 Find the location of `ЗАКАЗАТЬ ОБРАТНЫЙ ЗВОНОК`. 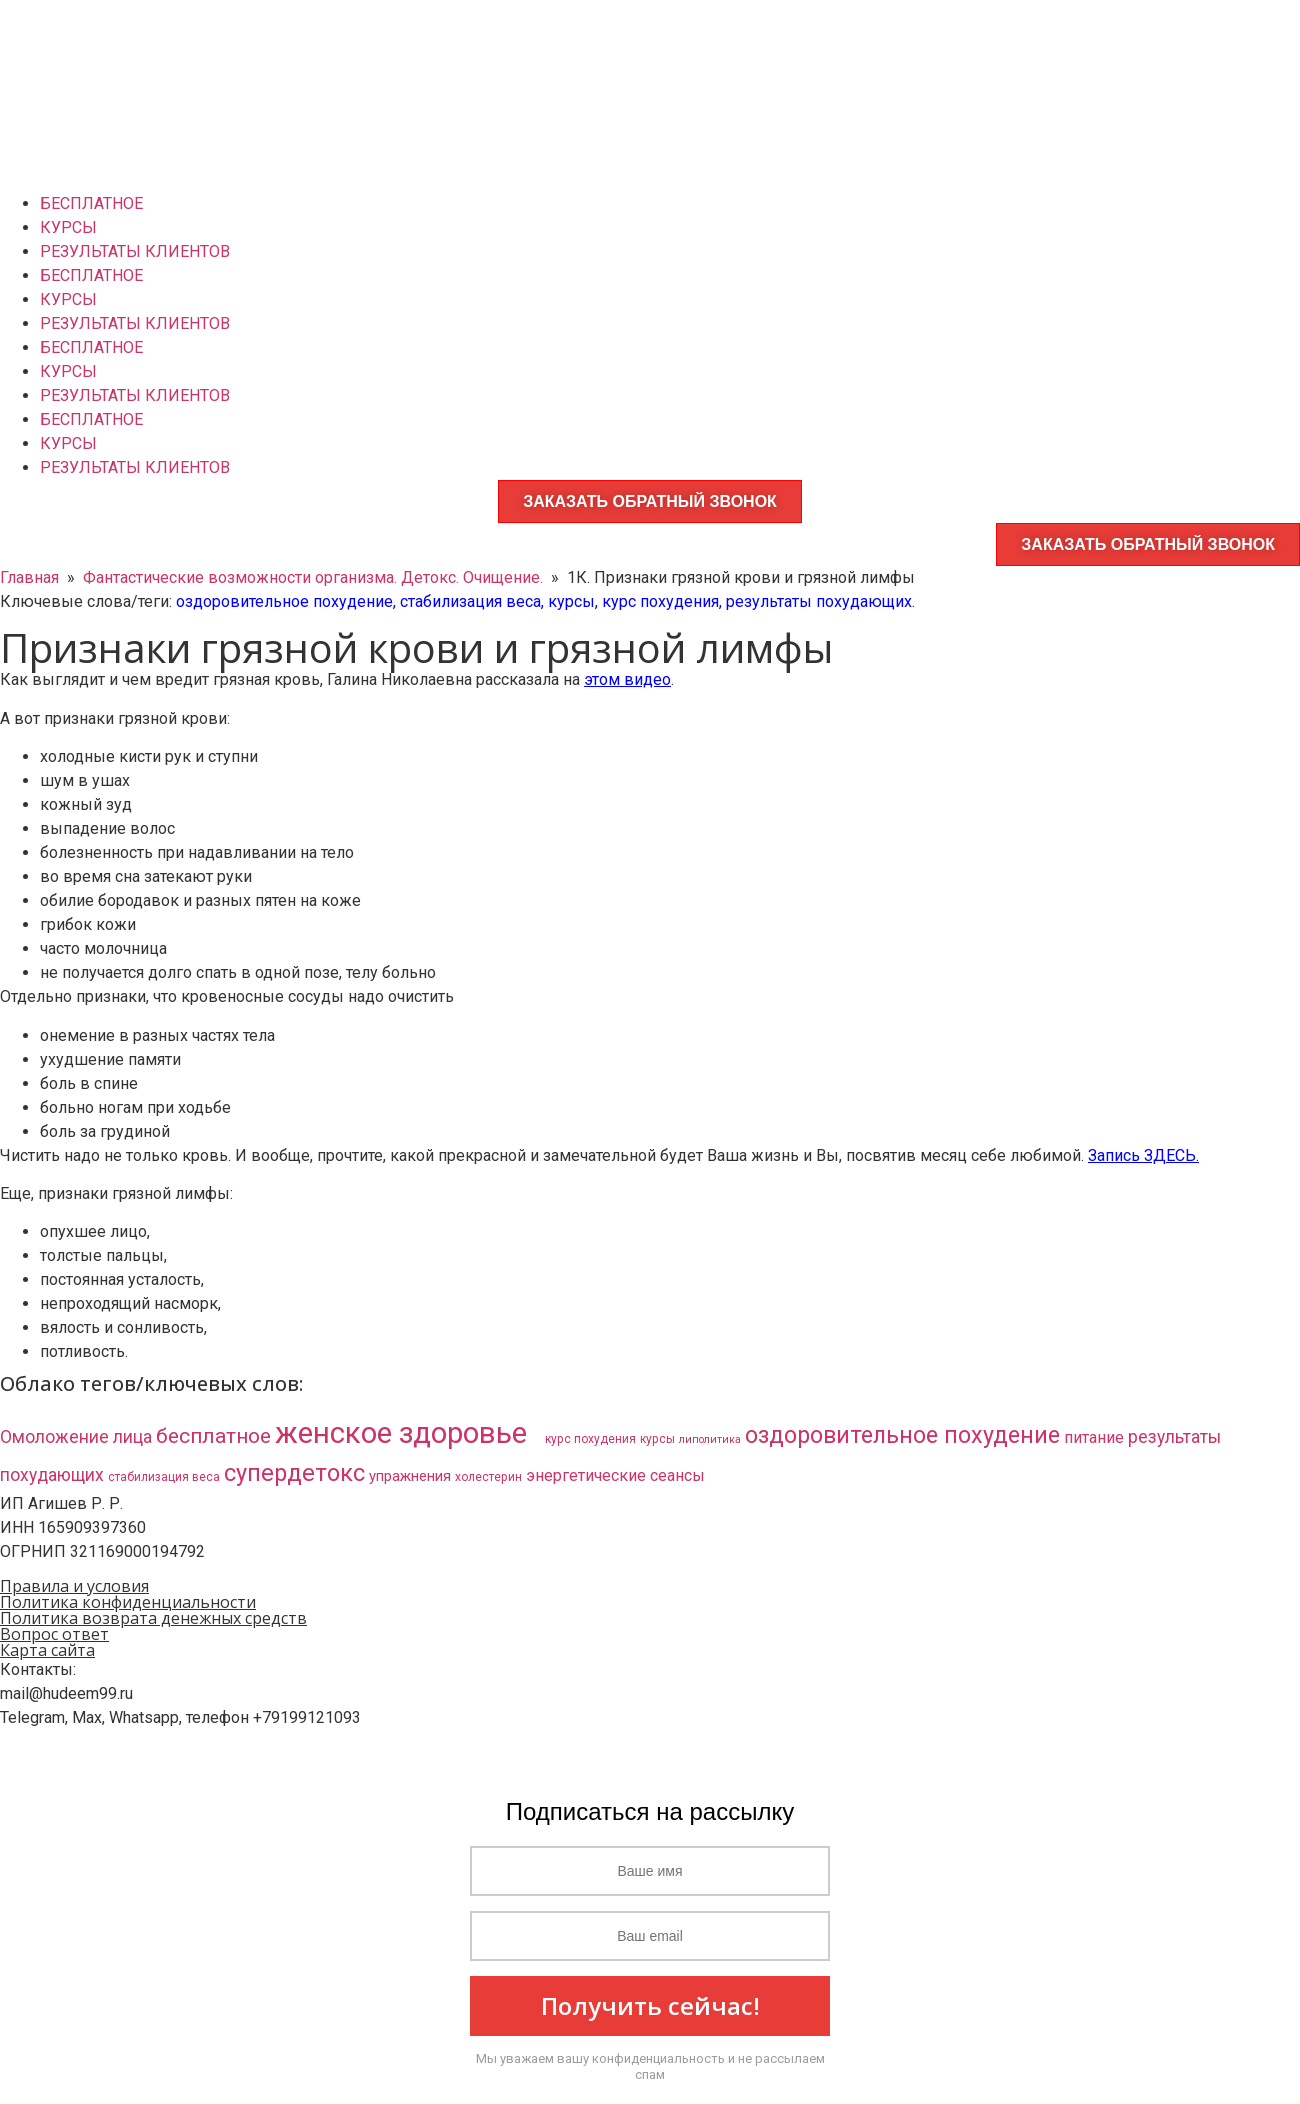

ЗАКАЗАТЬ ОБРАТНЫЙ ЗВОНОК is located at coordinates (650, 501).